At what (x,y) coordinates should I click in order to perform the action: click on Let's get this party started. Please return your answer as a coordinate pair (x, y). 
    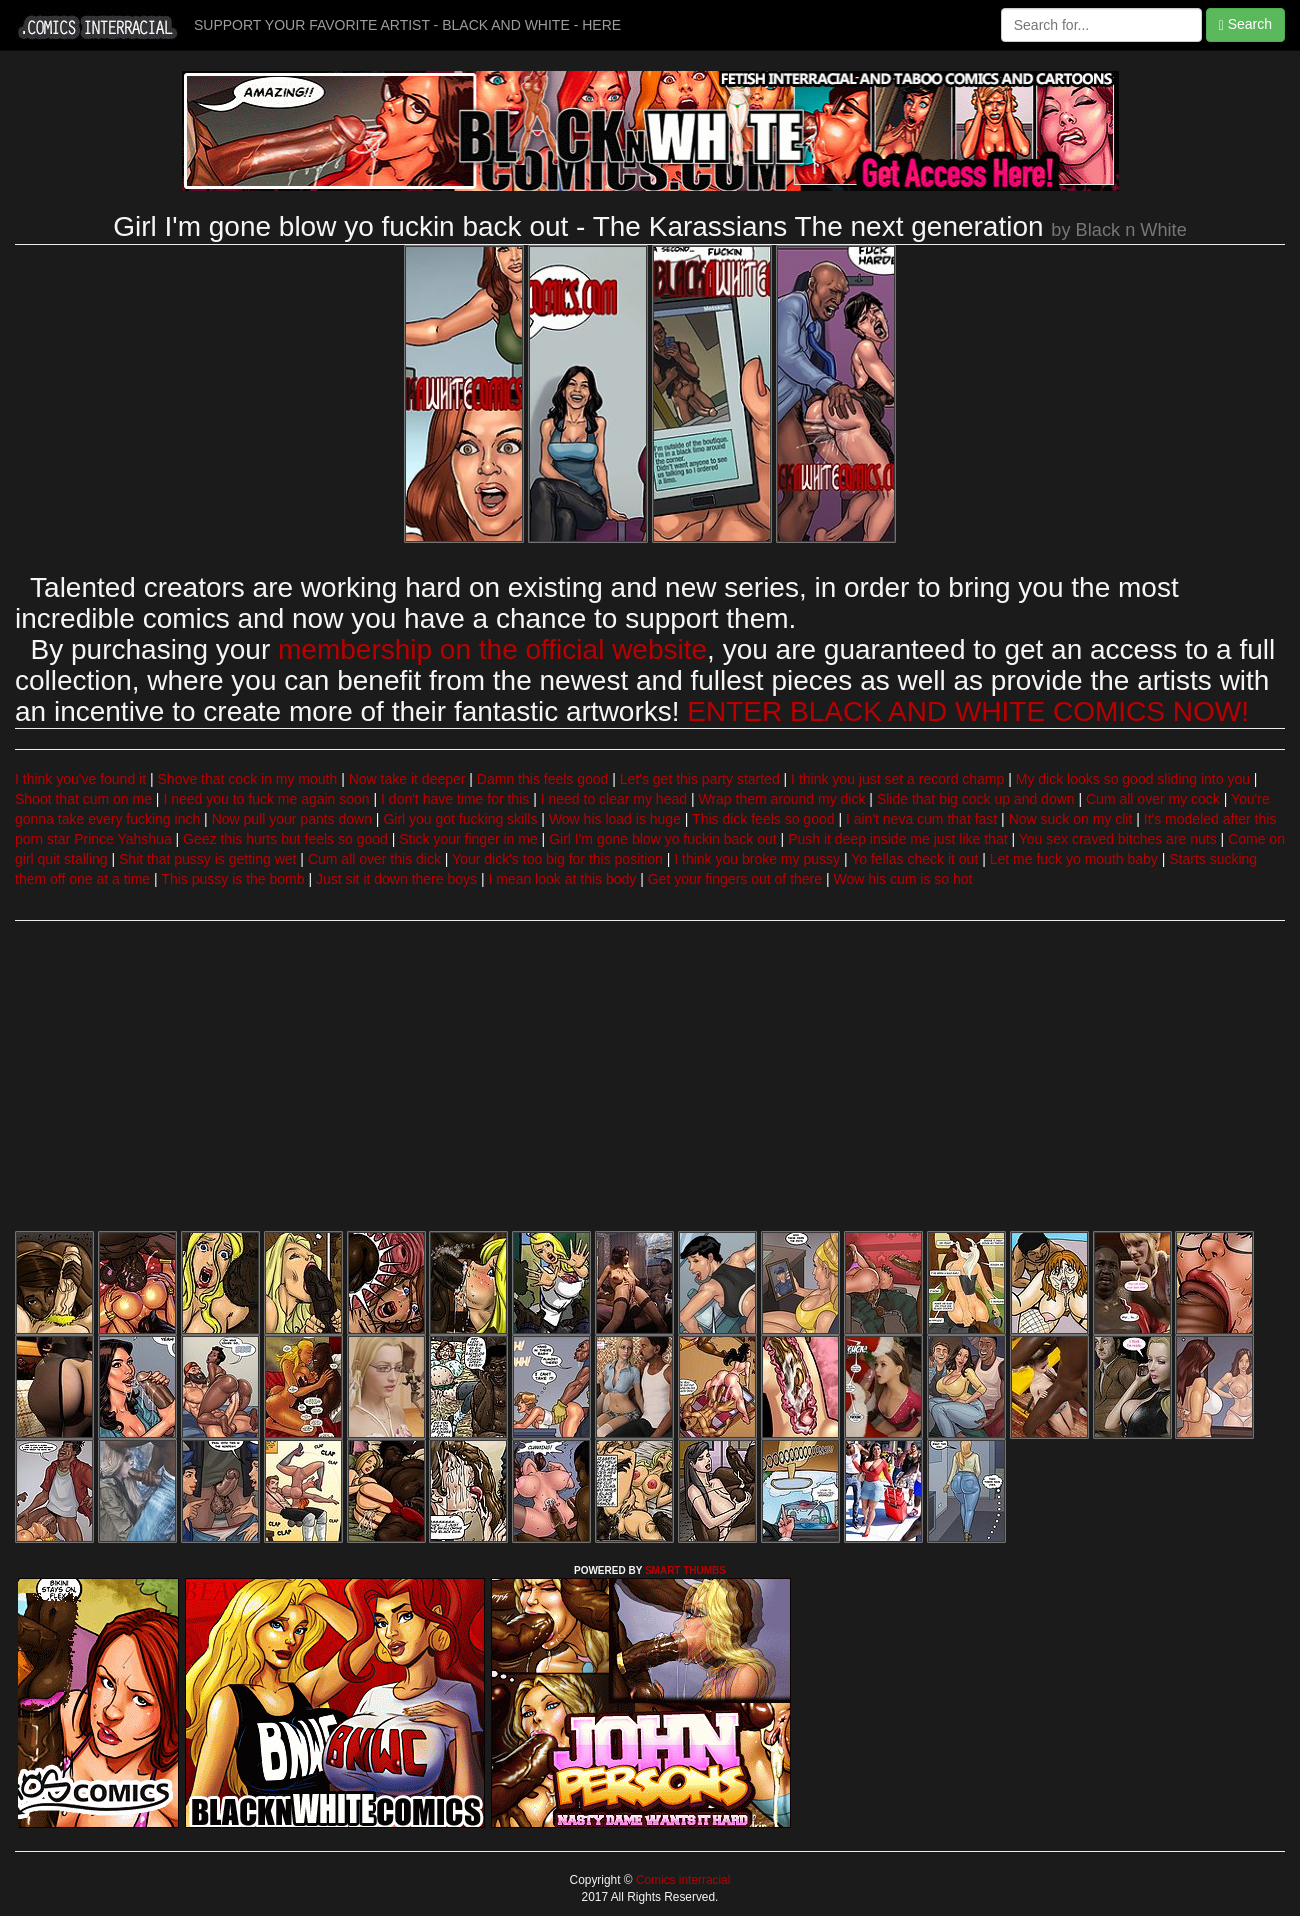
    Looking at the image, I should click on (700, 779).